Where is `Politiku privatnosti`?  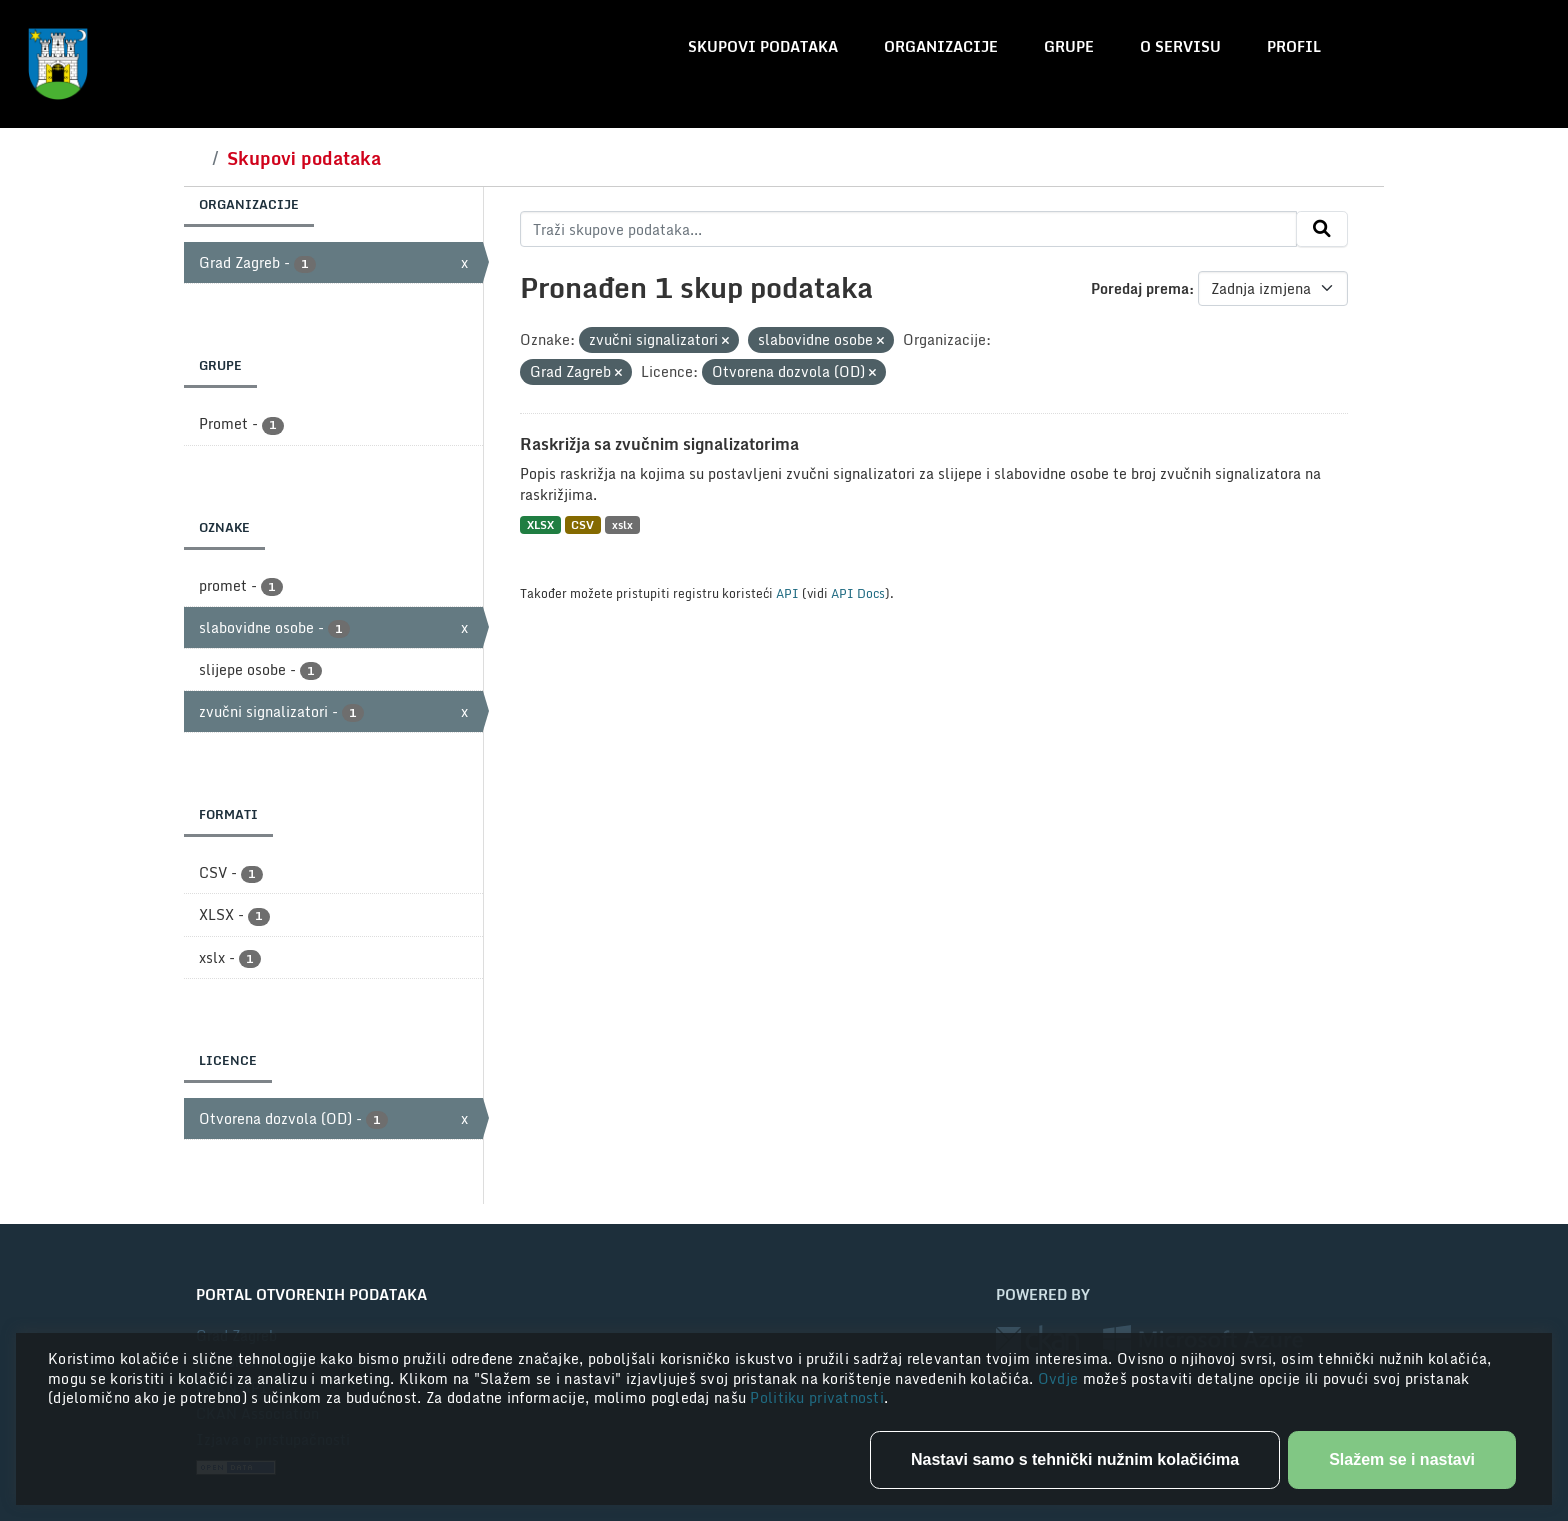
Politiku privatnosti is located at coordinates (817, 1397).